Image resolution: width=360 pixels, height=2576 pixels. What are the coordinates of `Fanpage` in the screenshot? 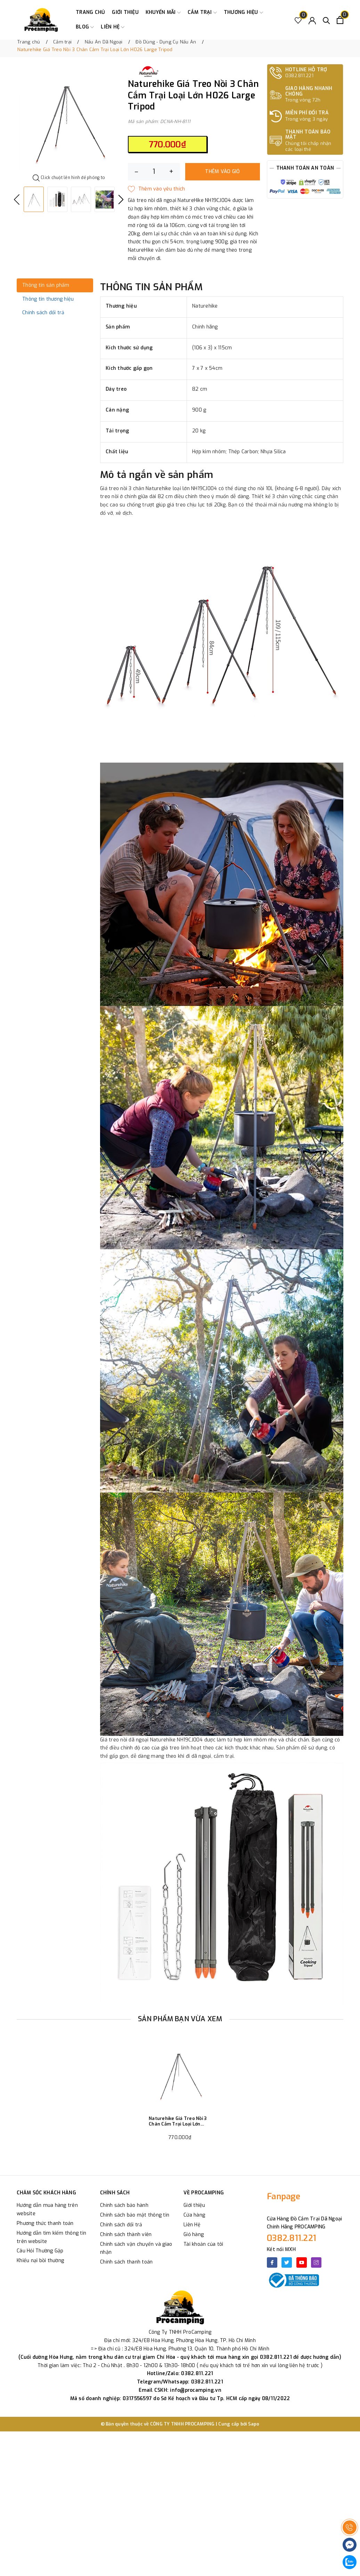 It's located at (283, 2196).